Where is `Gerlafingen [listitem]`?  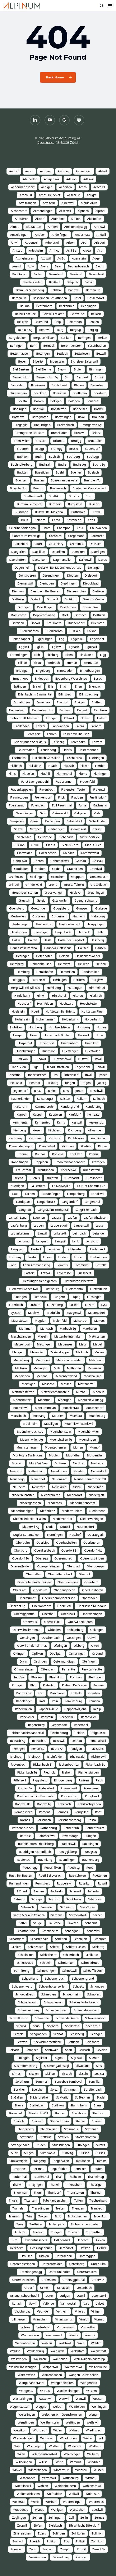
Gerlafingen [listitem] is located at coordinates (56, 829).